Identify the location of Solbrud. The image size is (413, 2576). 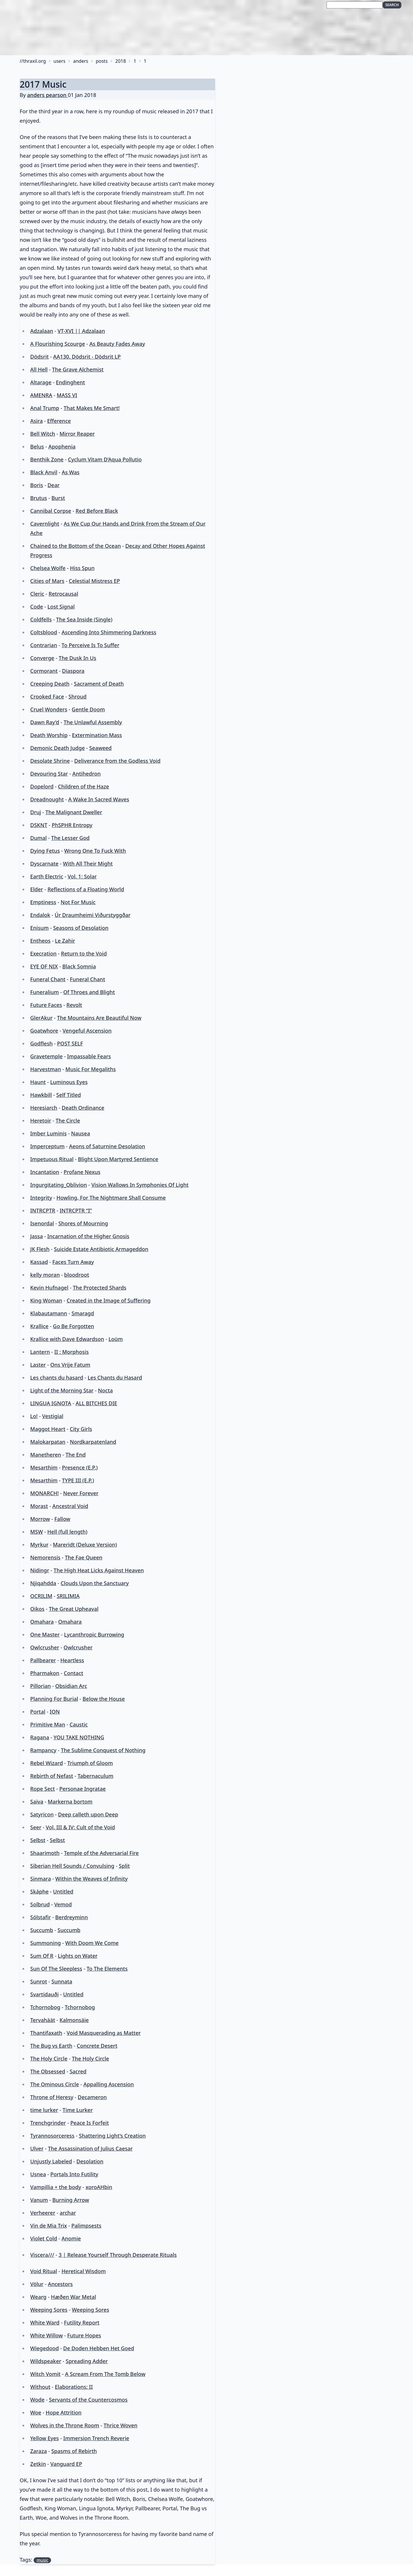
(40, 1904).